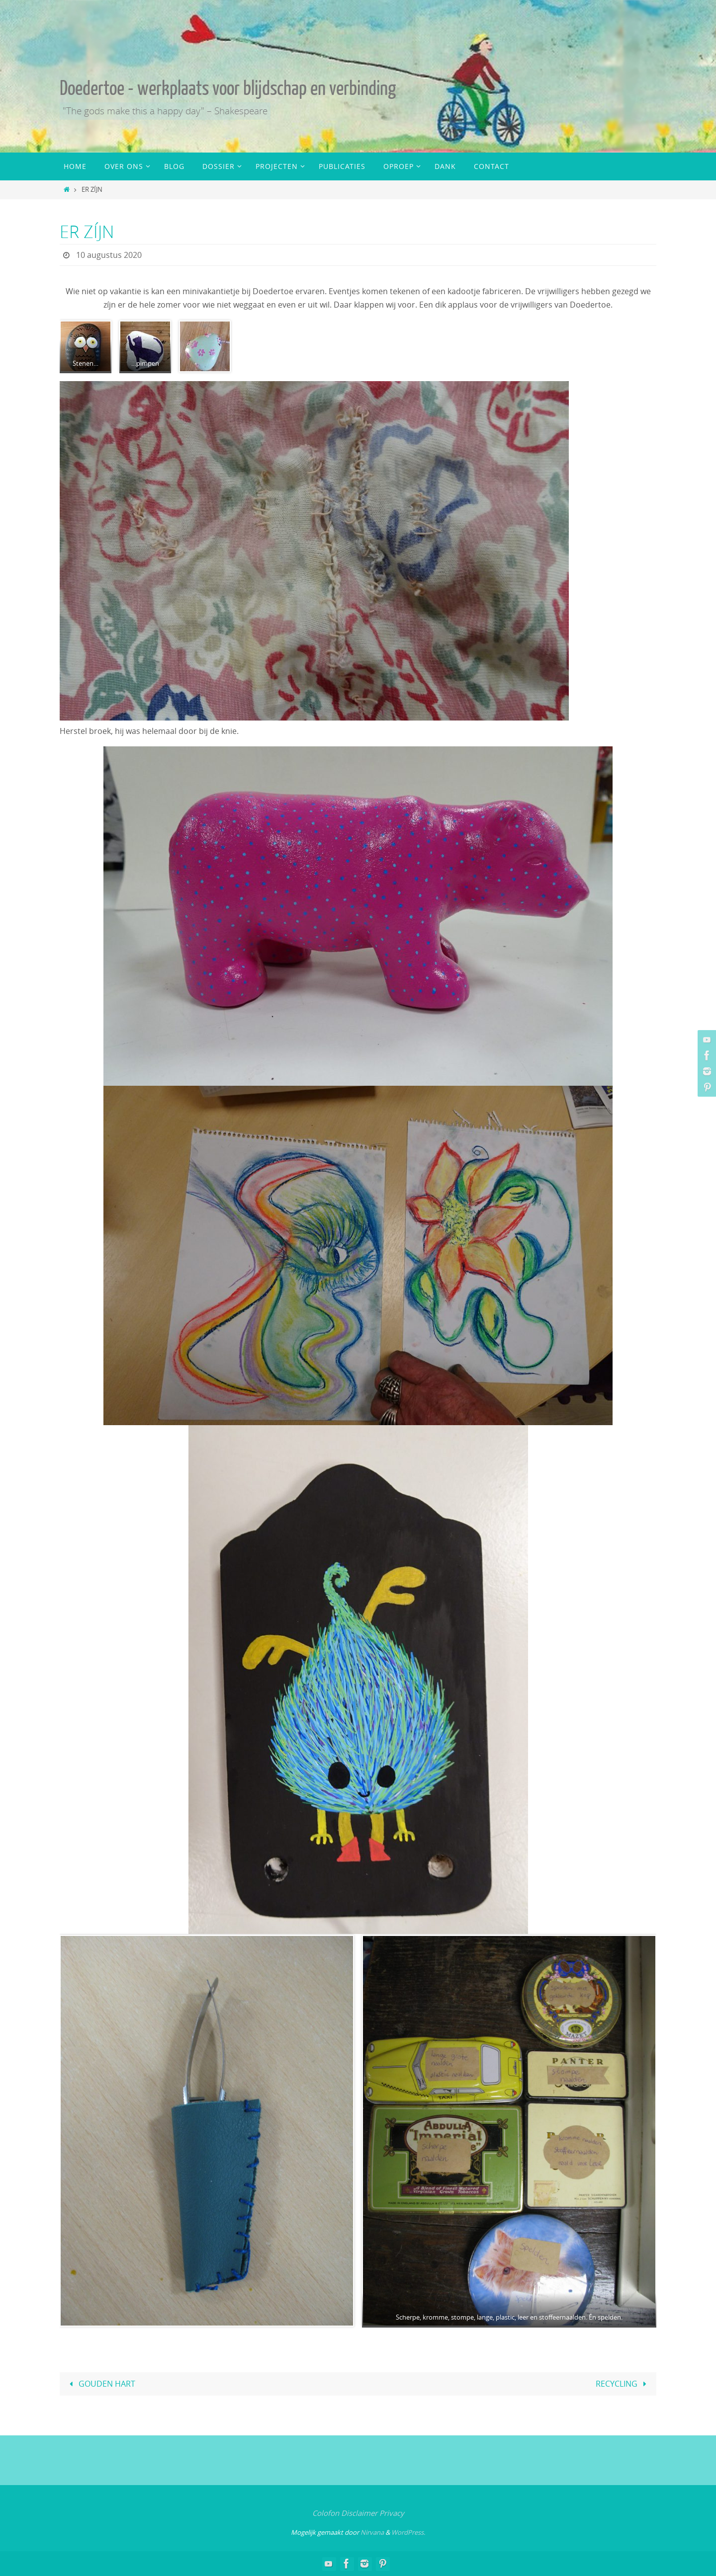  What do you see at coordinates (100, 2383) in the screenshot?
I see `GOUDEN HART` at bounding box center [100, 2383].